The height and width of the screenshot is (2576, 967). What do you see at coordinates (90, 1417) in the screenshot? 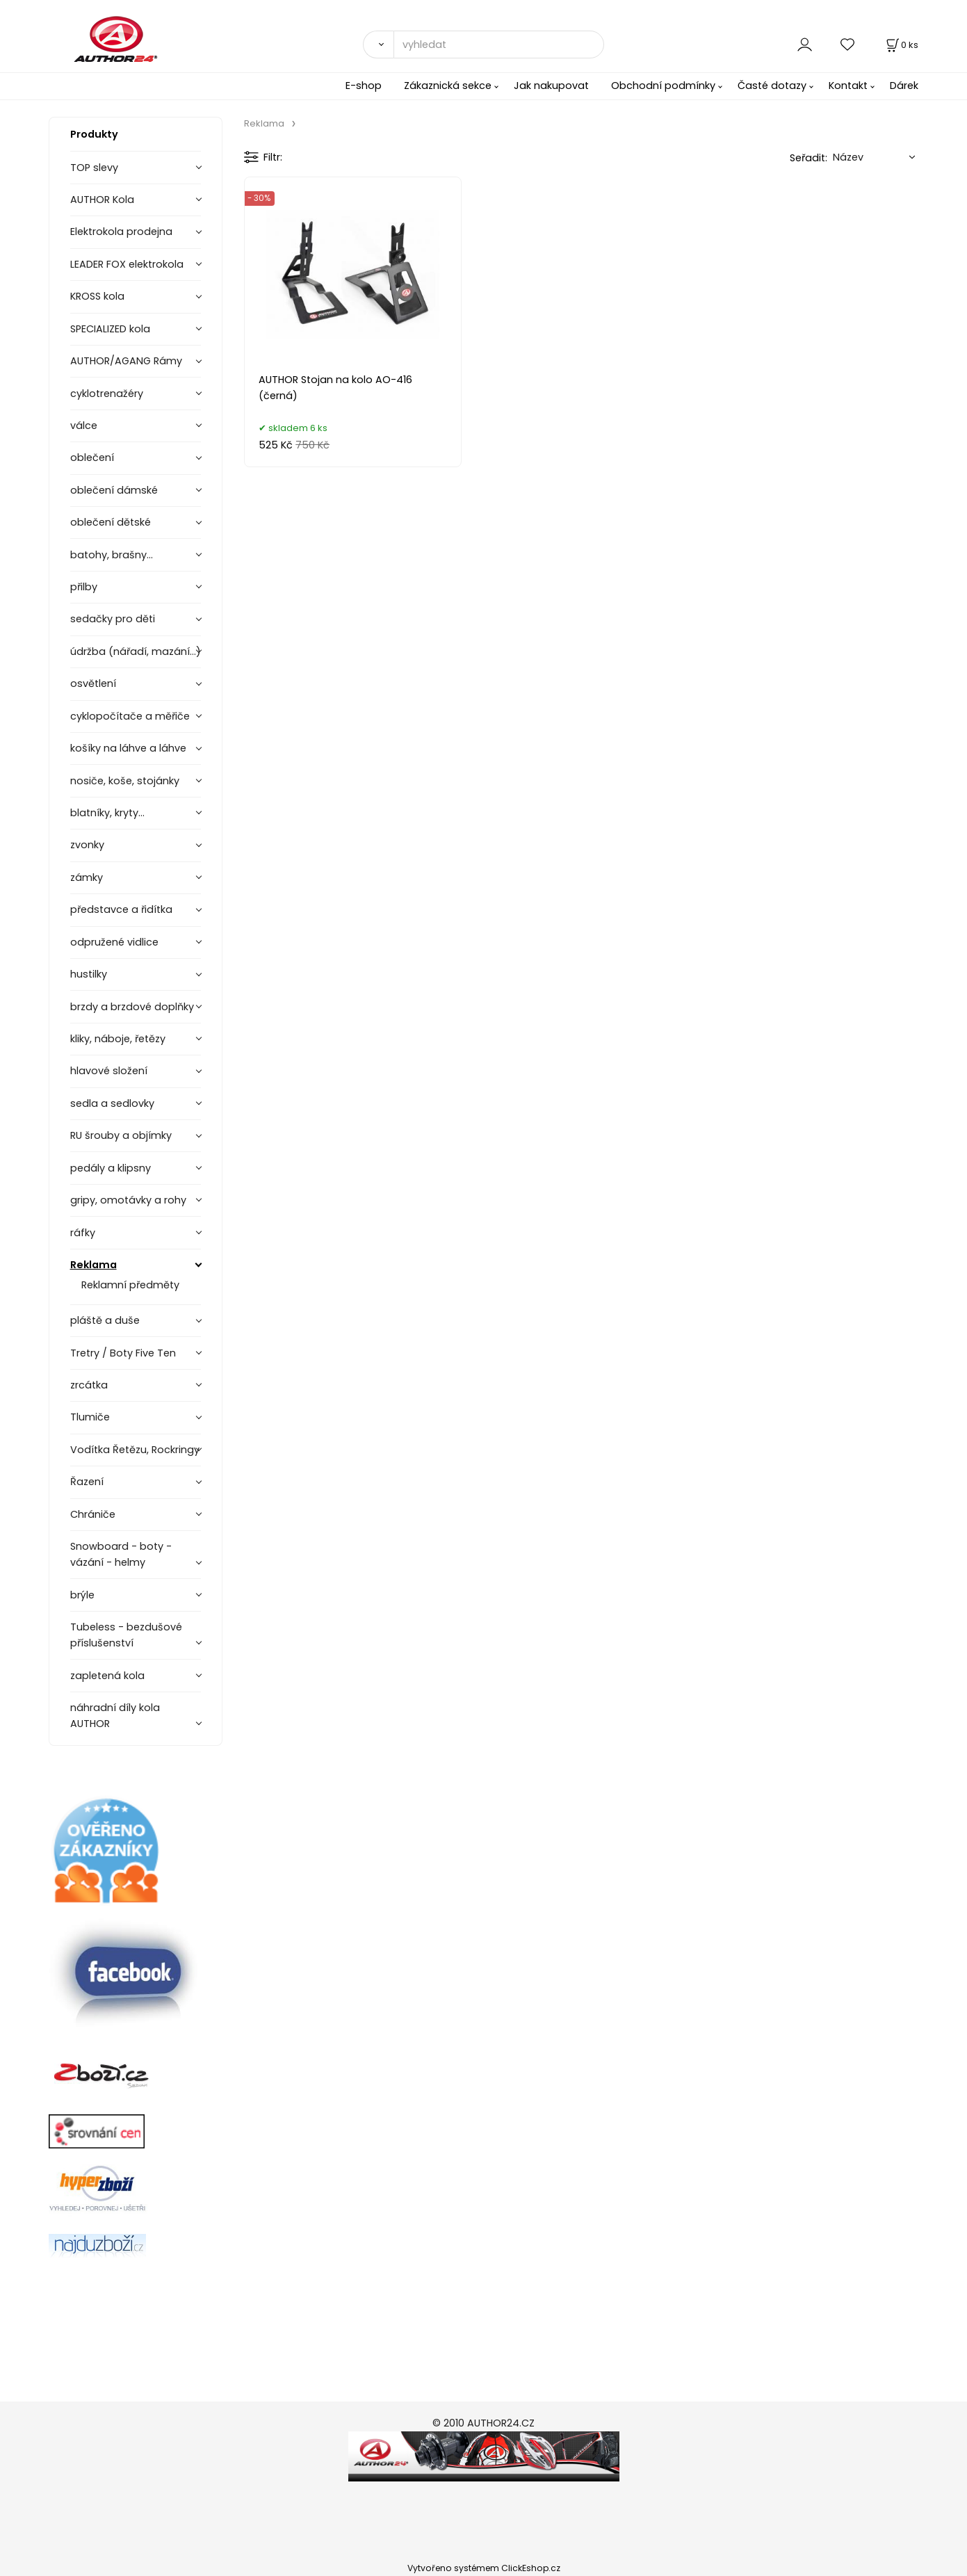
I see `Tlumiče` at bounding box center [90, 1417].